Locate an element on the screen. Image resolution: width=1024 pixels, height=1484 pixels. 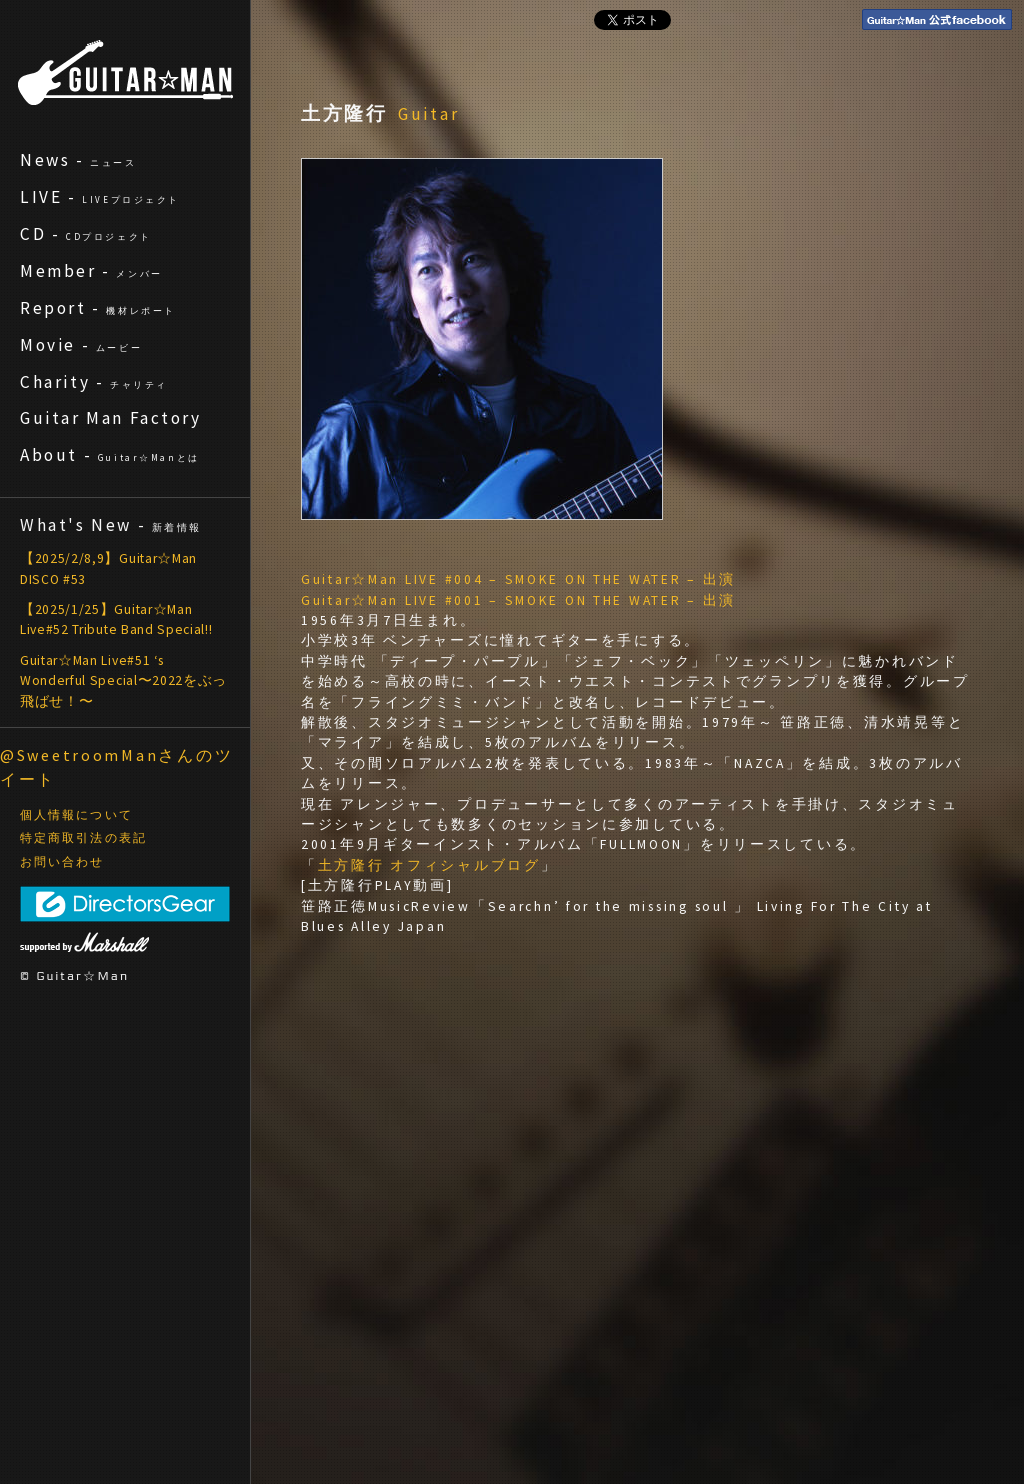
About - is located at coordinates (110, 455).